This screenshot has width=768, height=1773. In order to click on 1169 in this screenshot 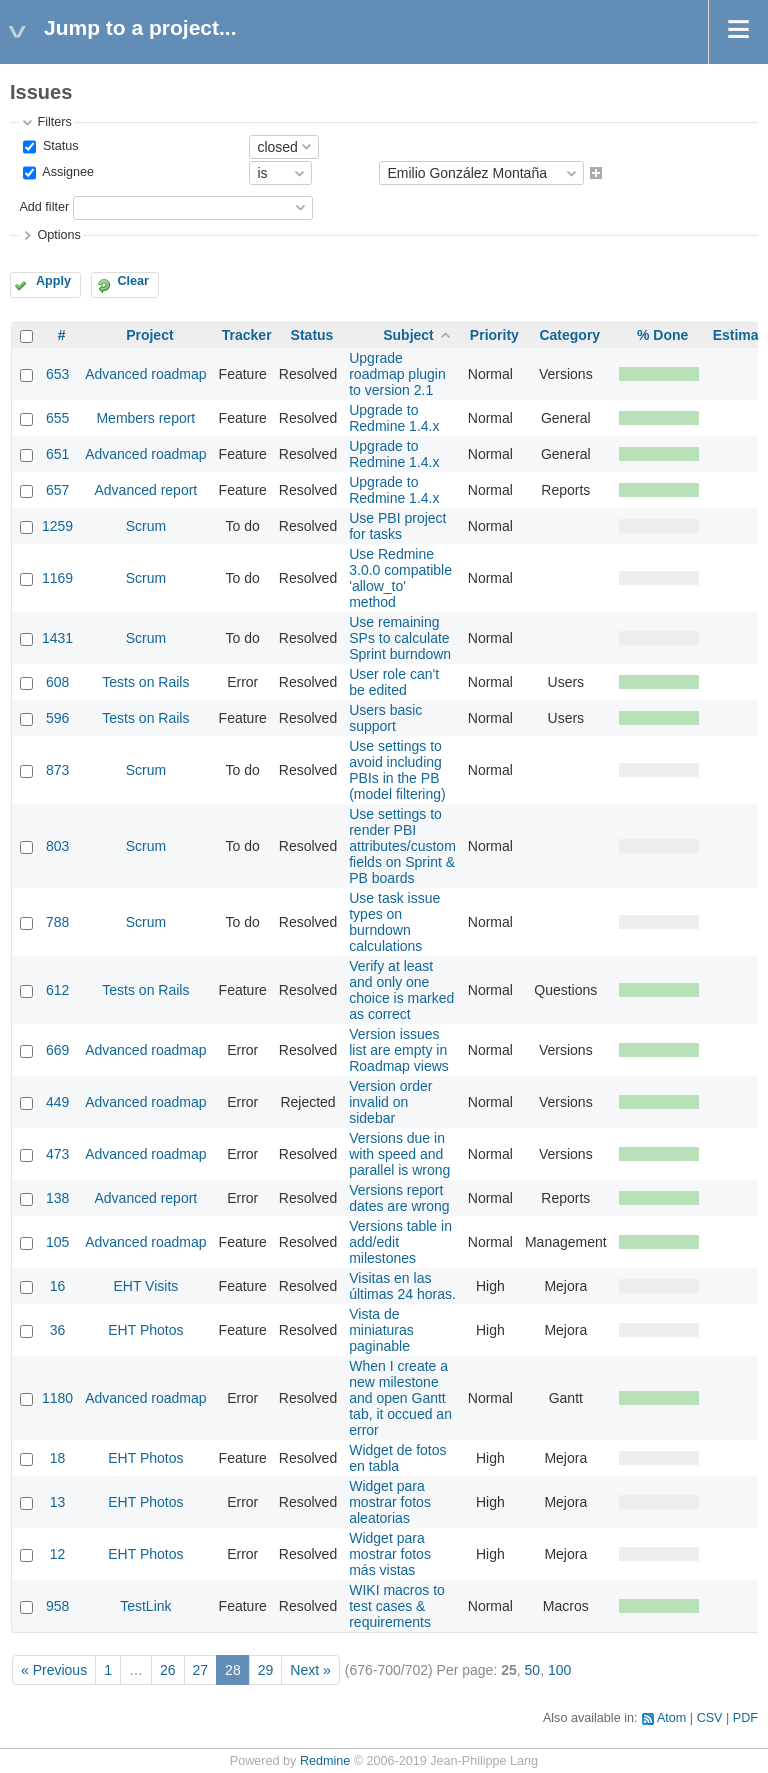, I will do `click(57, 578)`.